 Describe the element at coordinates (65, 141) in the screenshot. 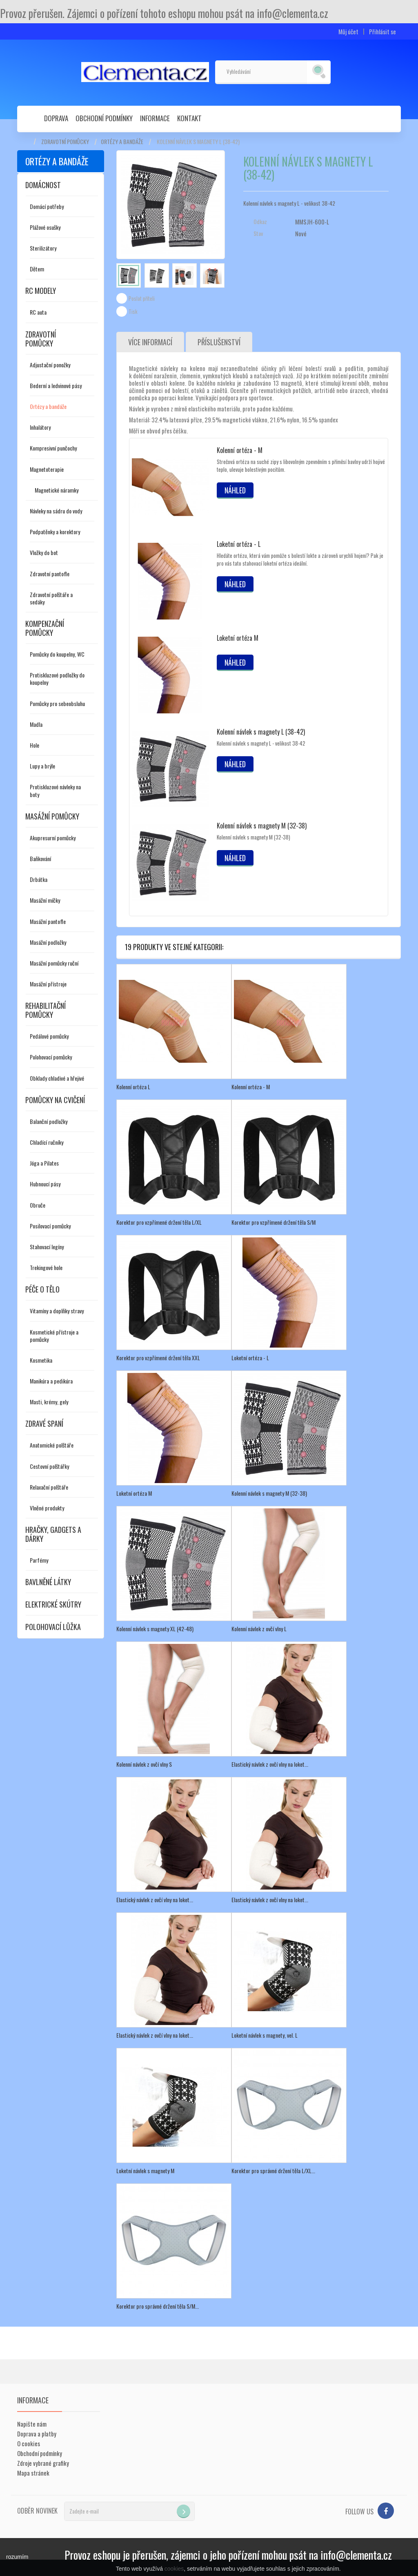

I see `Zdravotní pomůcky` at that location.